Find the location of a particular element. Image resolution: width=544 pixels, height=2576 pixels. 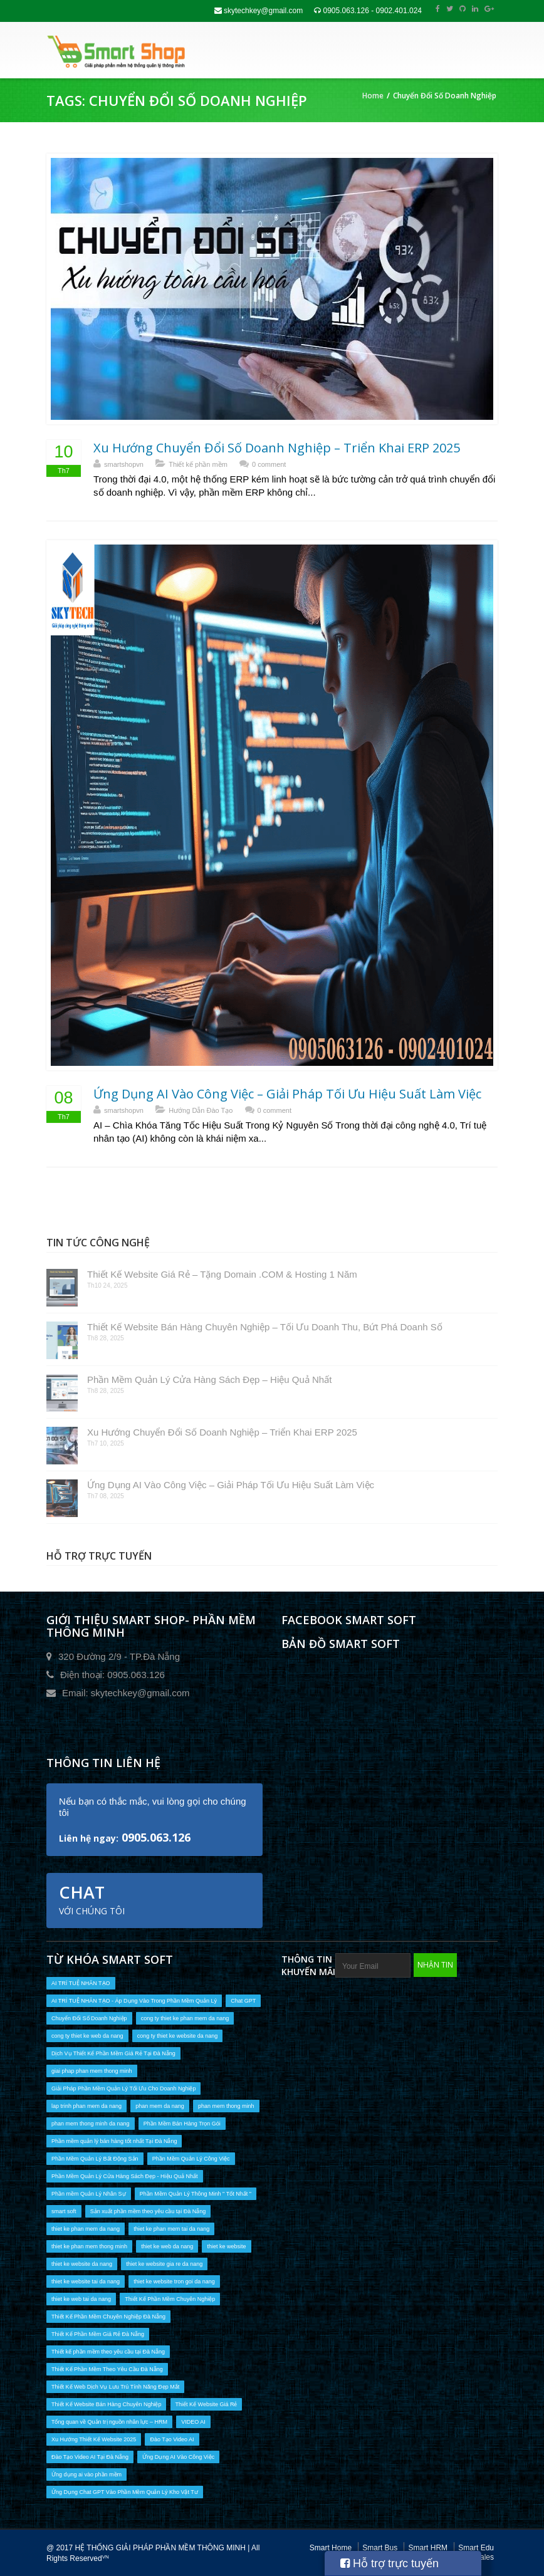

Email: skytechkey@gmail.com is located at coordinates (126, 1692).